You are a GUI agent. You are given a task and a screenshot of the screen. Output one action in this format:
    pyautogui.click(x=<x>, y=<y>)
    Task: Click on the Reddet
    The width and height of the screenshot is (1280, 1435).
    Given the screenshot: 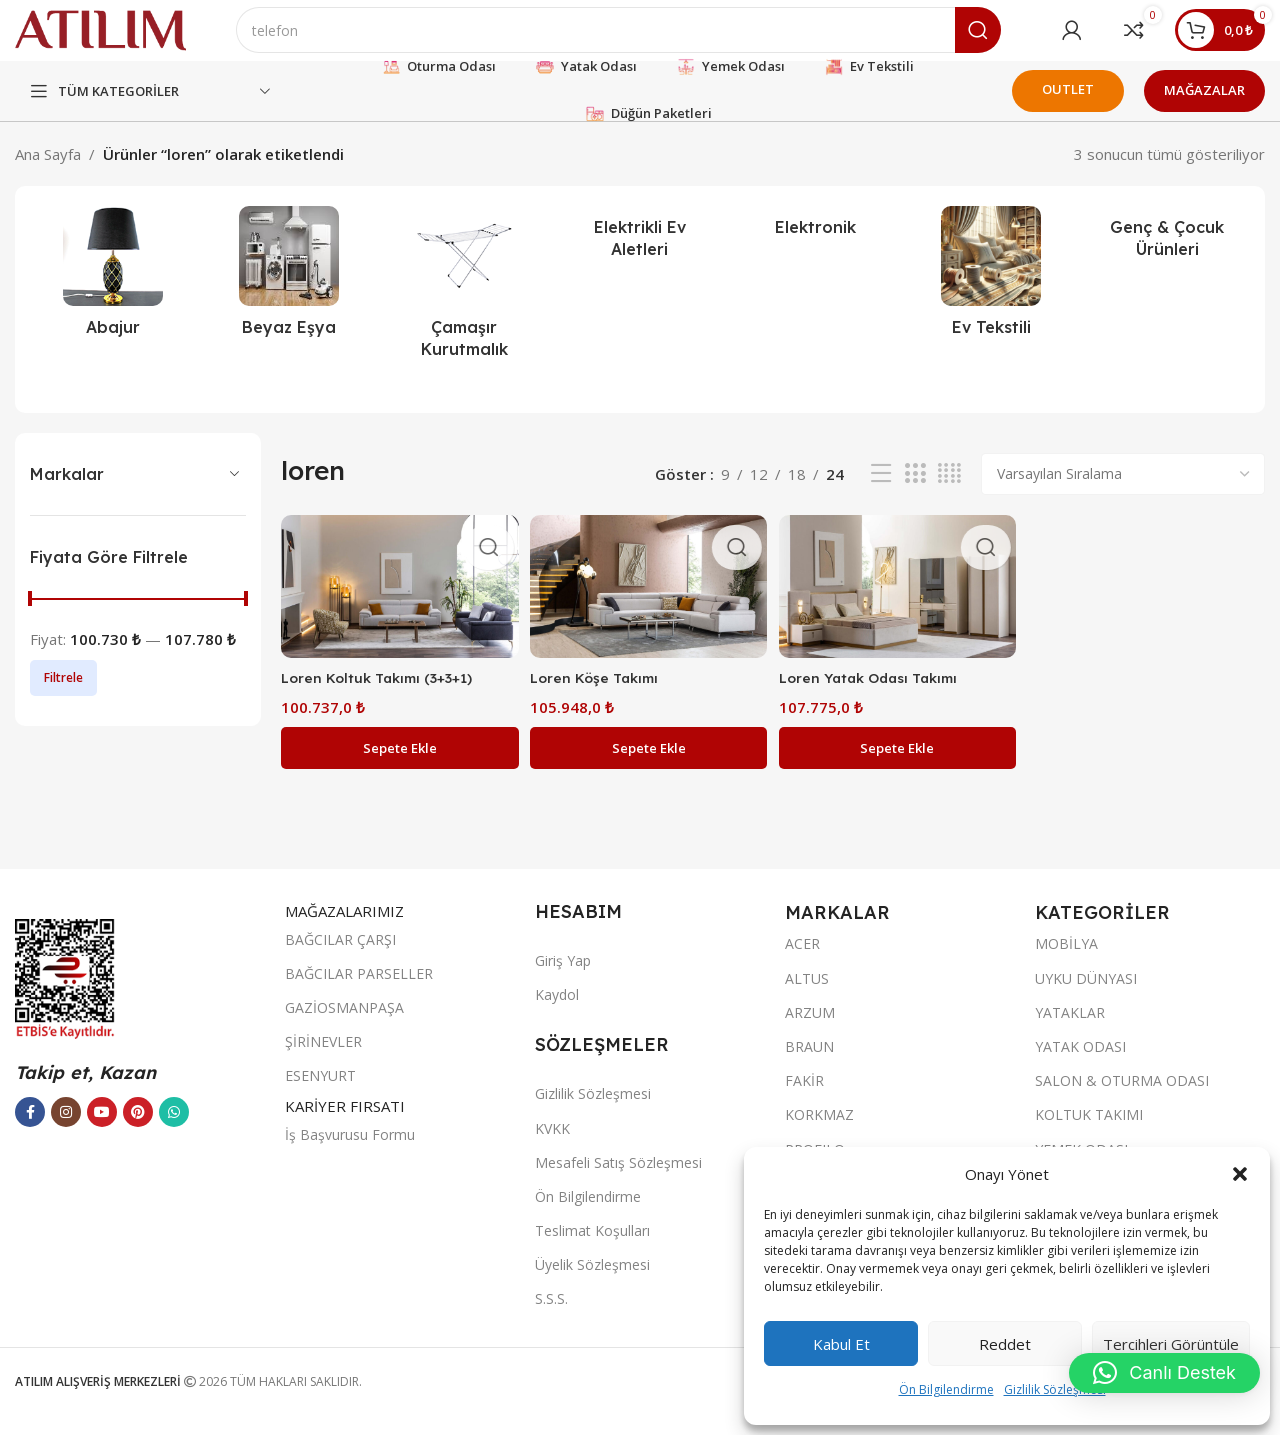 What is the action you would take?
    pyautogui.click(x=1005, y=1344)
    